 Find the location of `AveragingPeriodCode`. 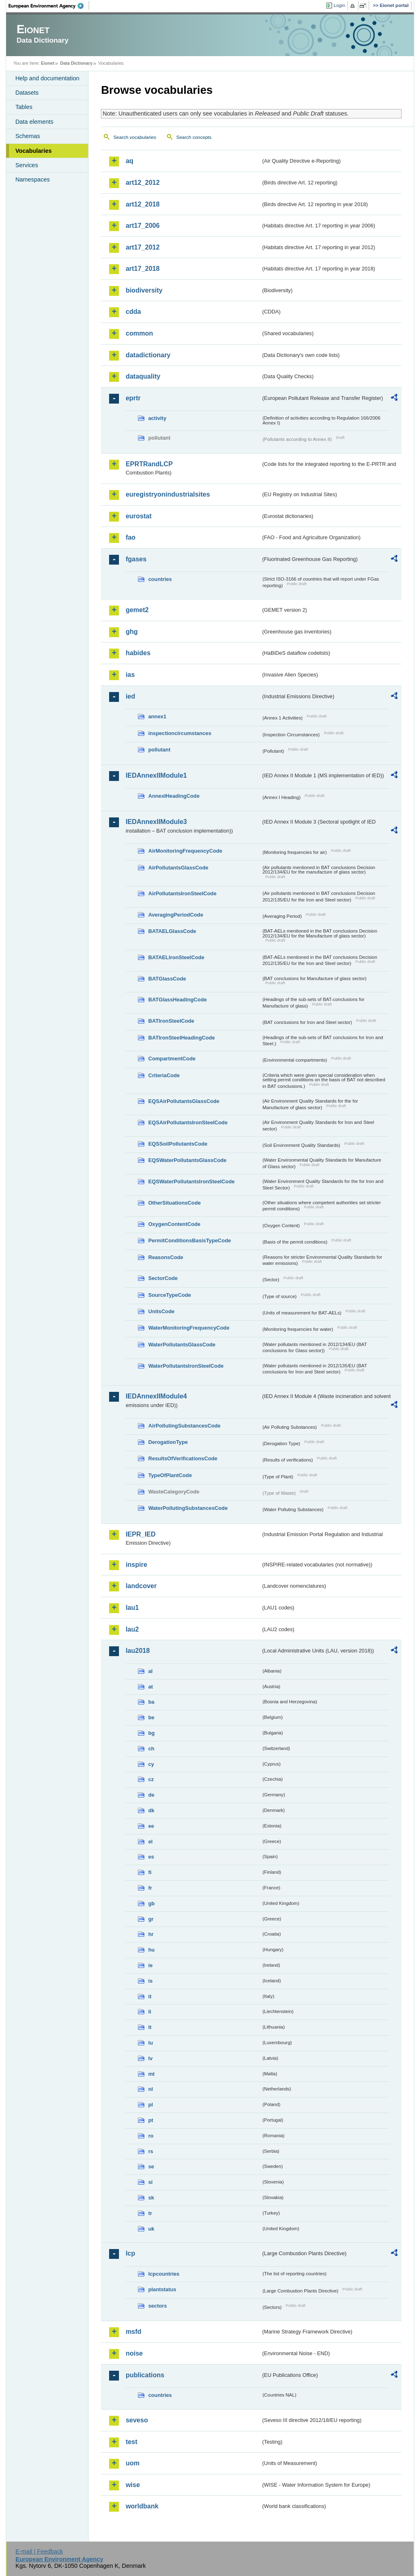

AveragingPeriodCode is located at coordinates (175, 915).